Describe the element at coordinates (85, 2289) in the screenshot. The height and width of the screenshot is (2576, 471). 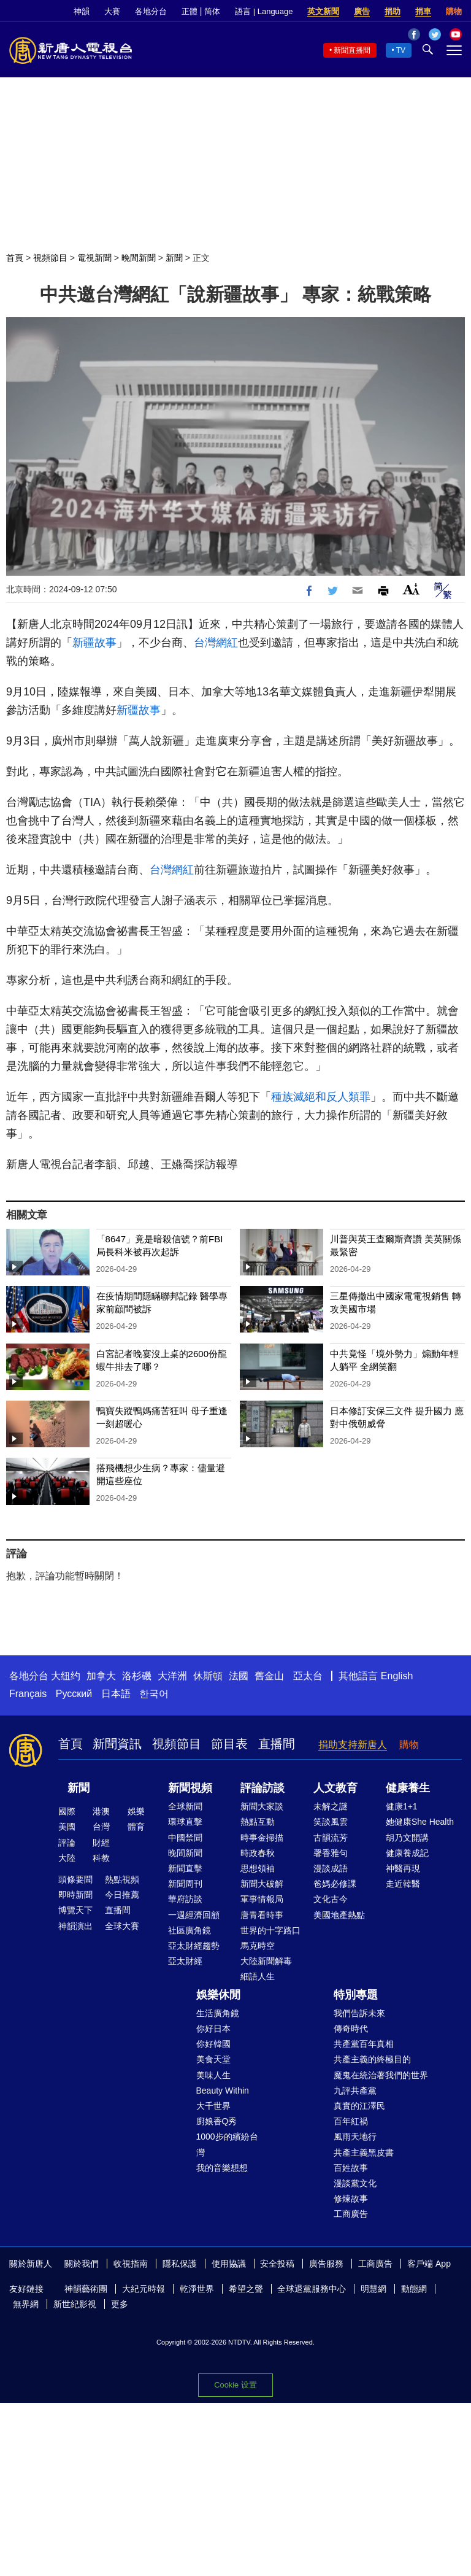
I see `神韻藝術團` at that location.